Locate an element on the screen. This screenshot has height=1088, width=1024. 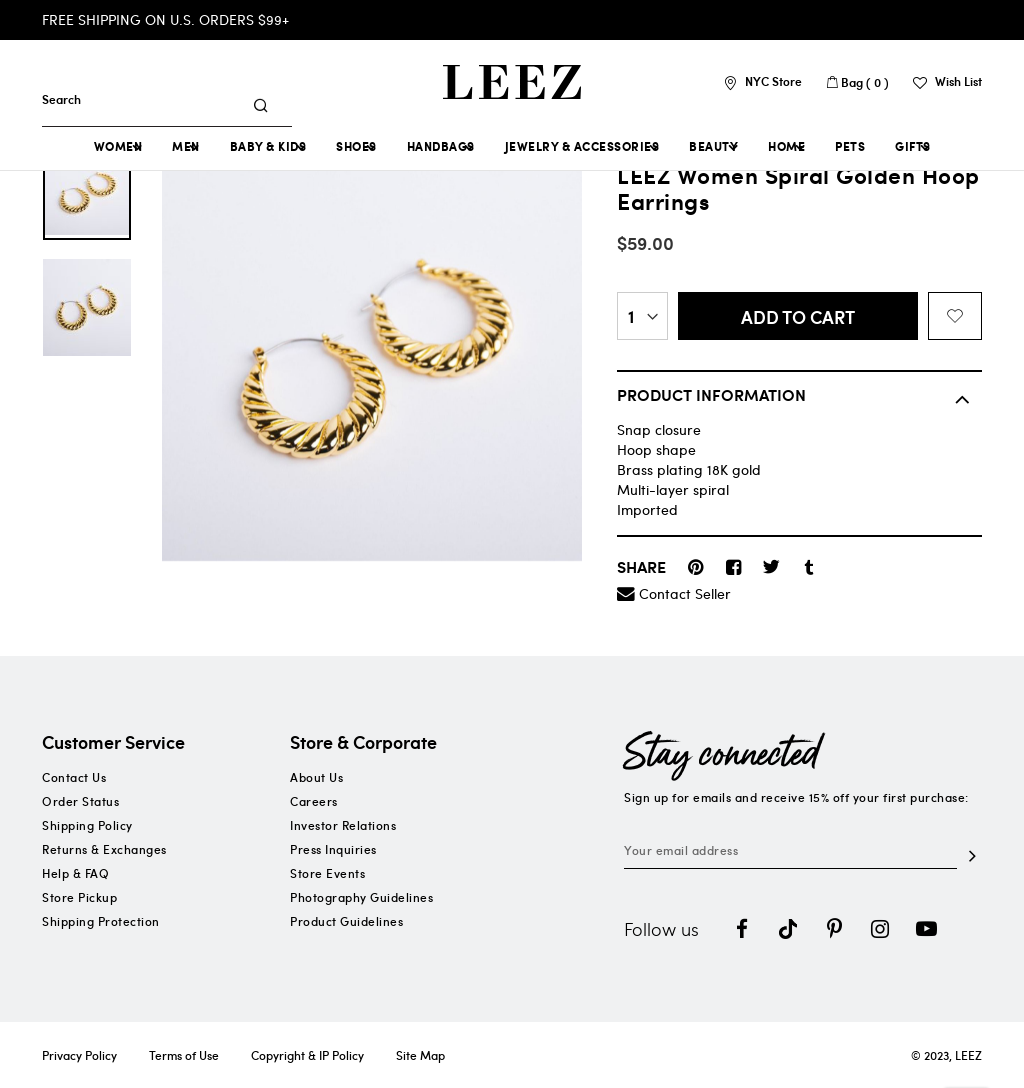
Returns & Exchanges is located at coordinates (104, 849).